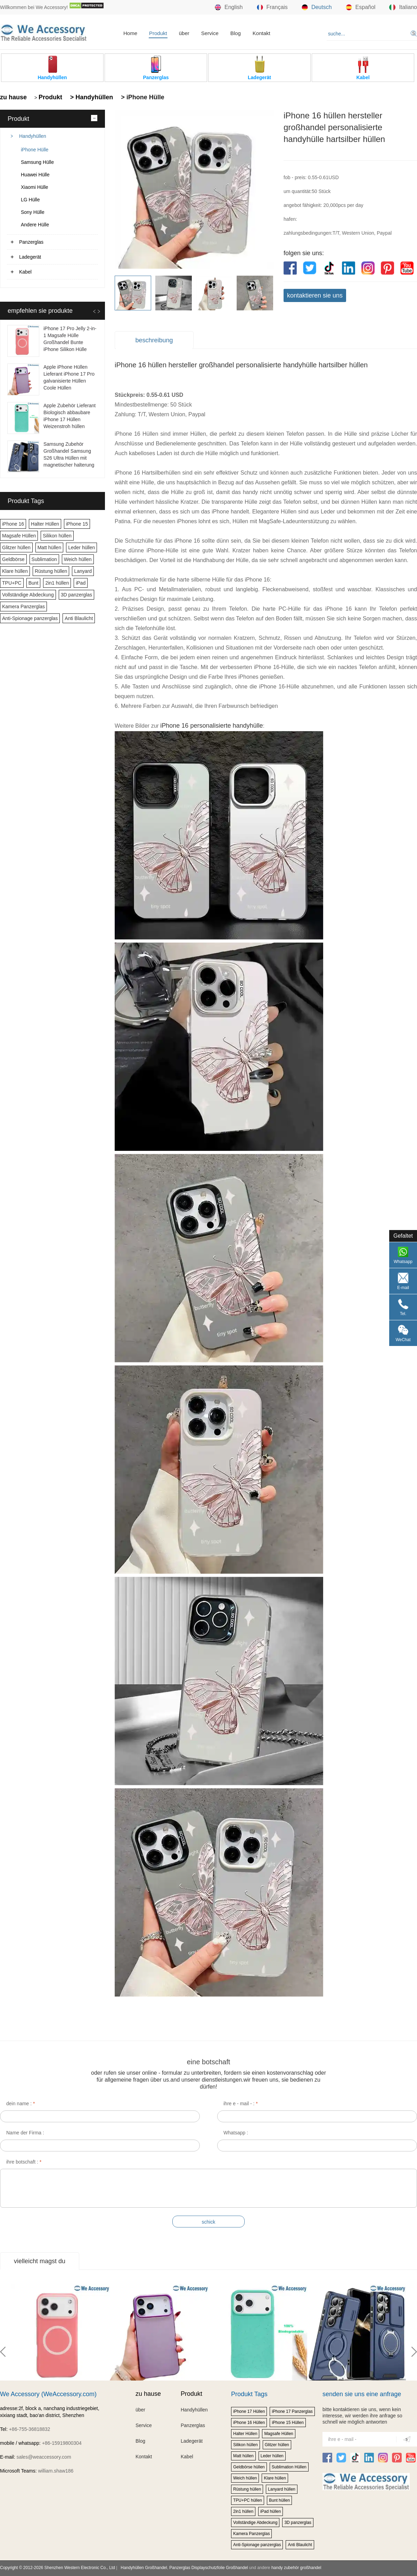 The width and height of the screenshot is (417, 2576). What do you see at coordinates (30, 199) in the screenshot?
I see `LG Hülle` at bounding box center [30, 199].